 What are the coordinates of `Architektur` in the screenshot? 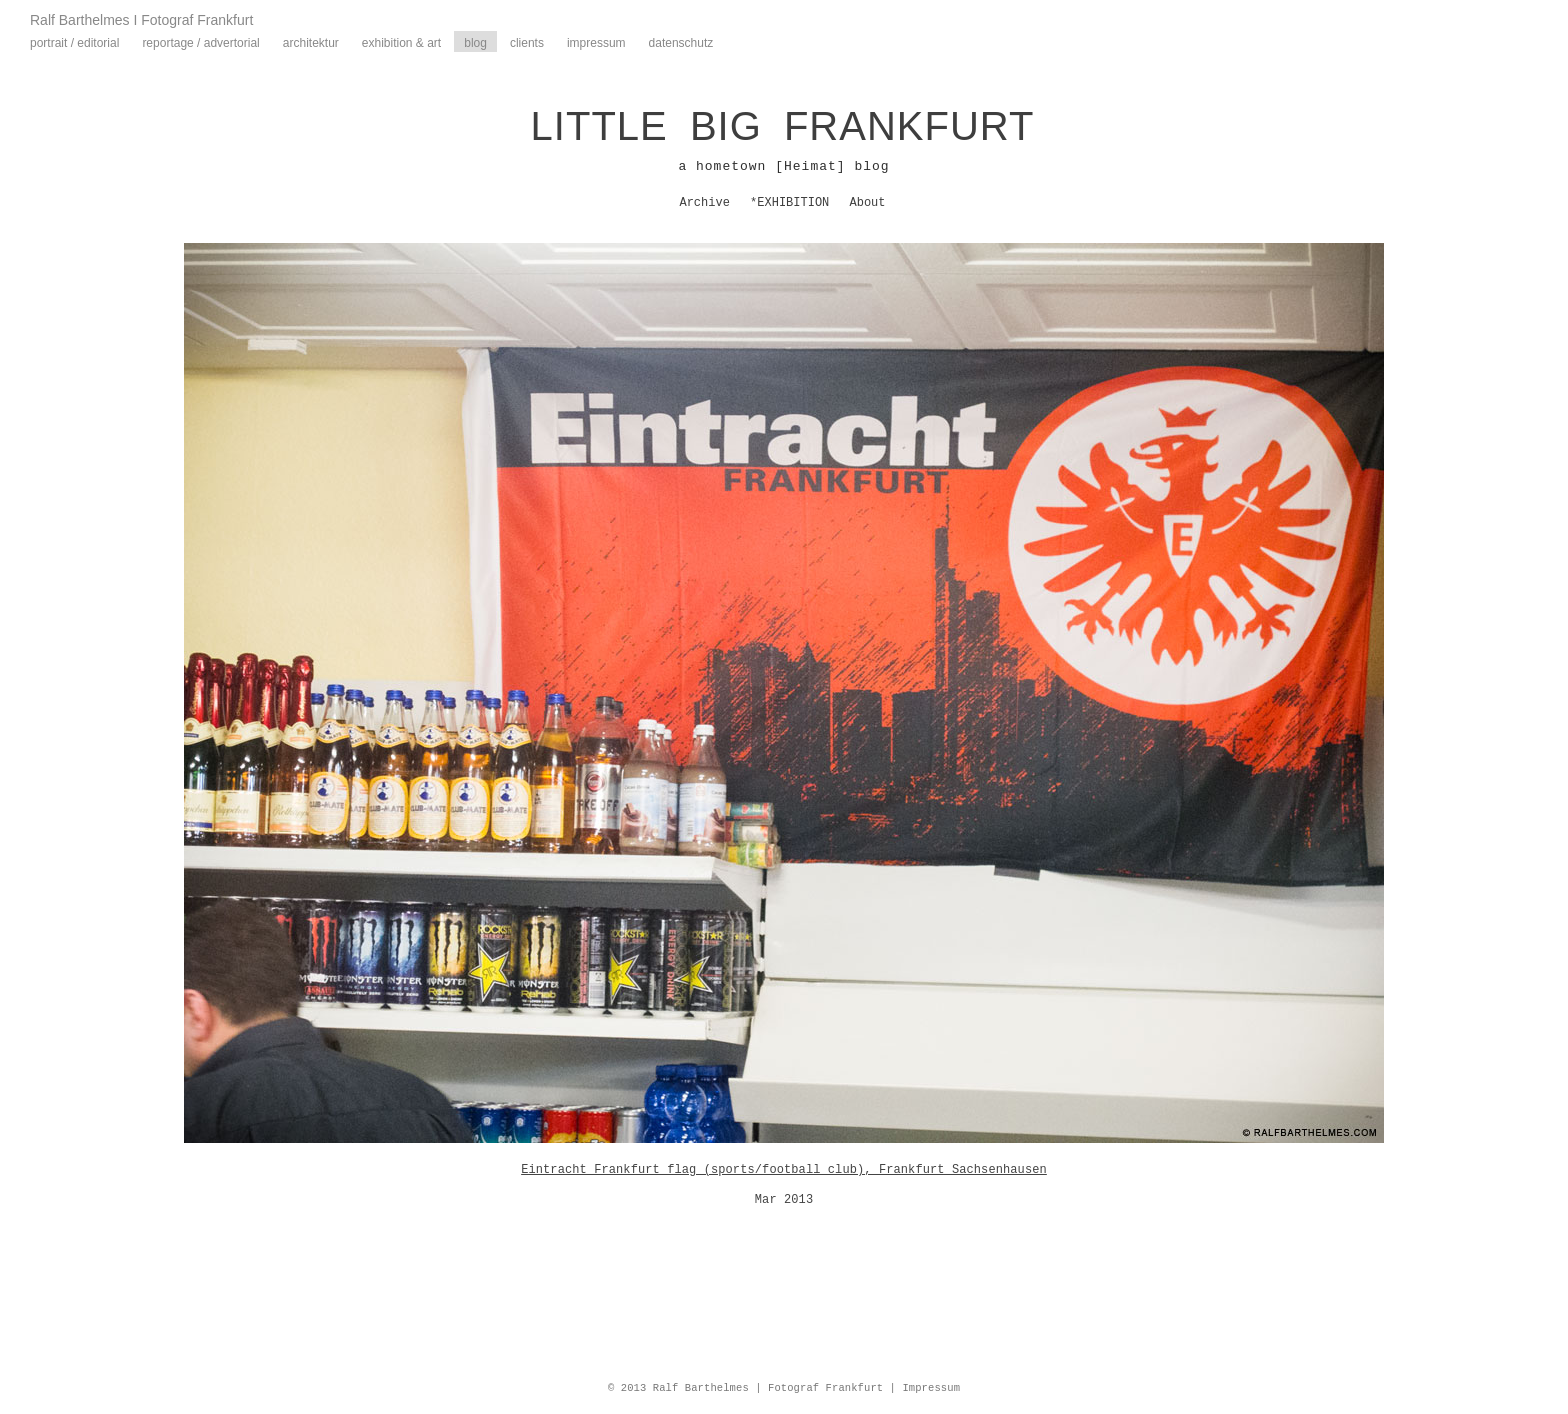 It's located at (311, 43).